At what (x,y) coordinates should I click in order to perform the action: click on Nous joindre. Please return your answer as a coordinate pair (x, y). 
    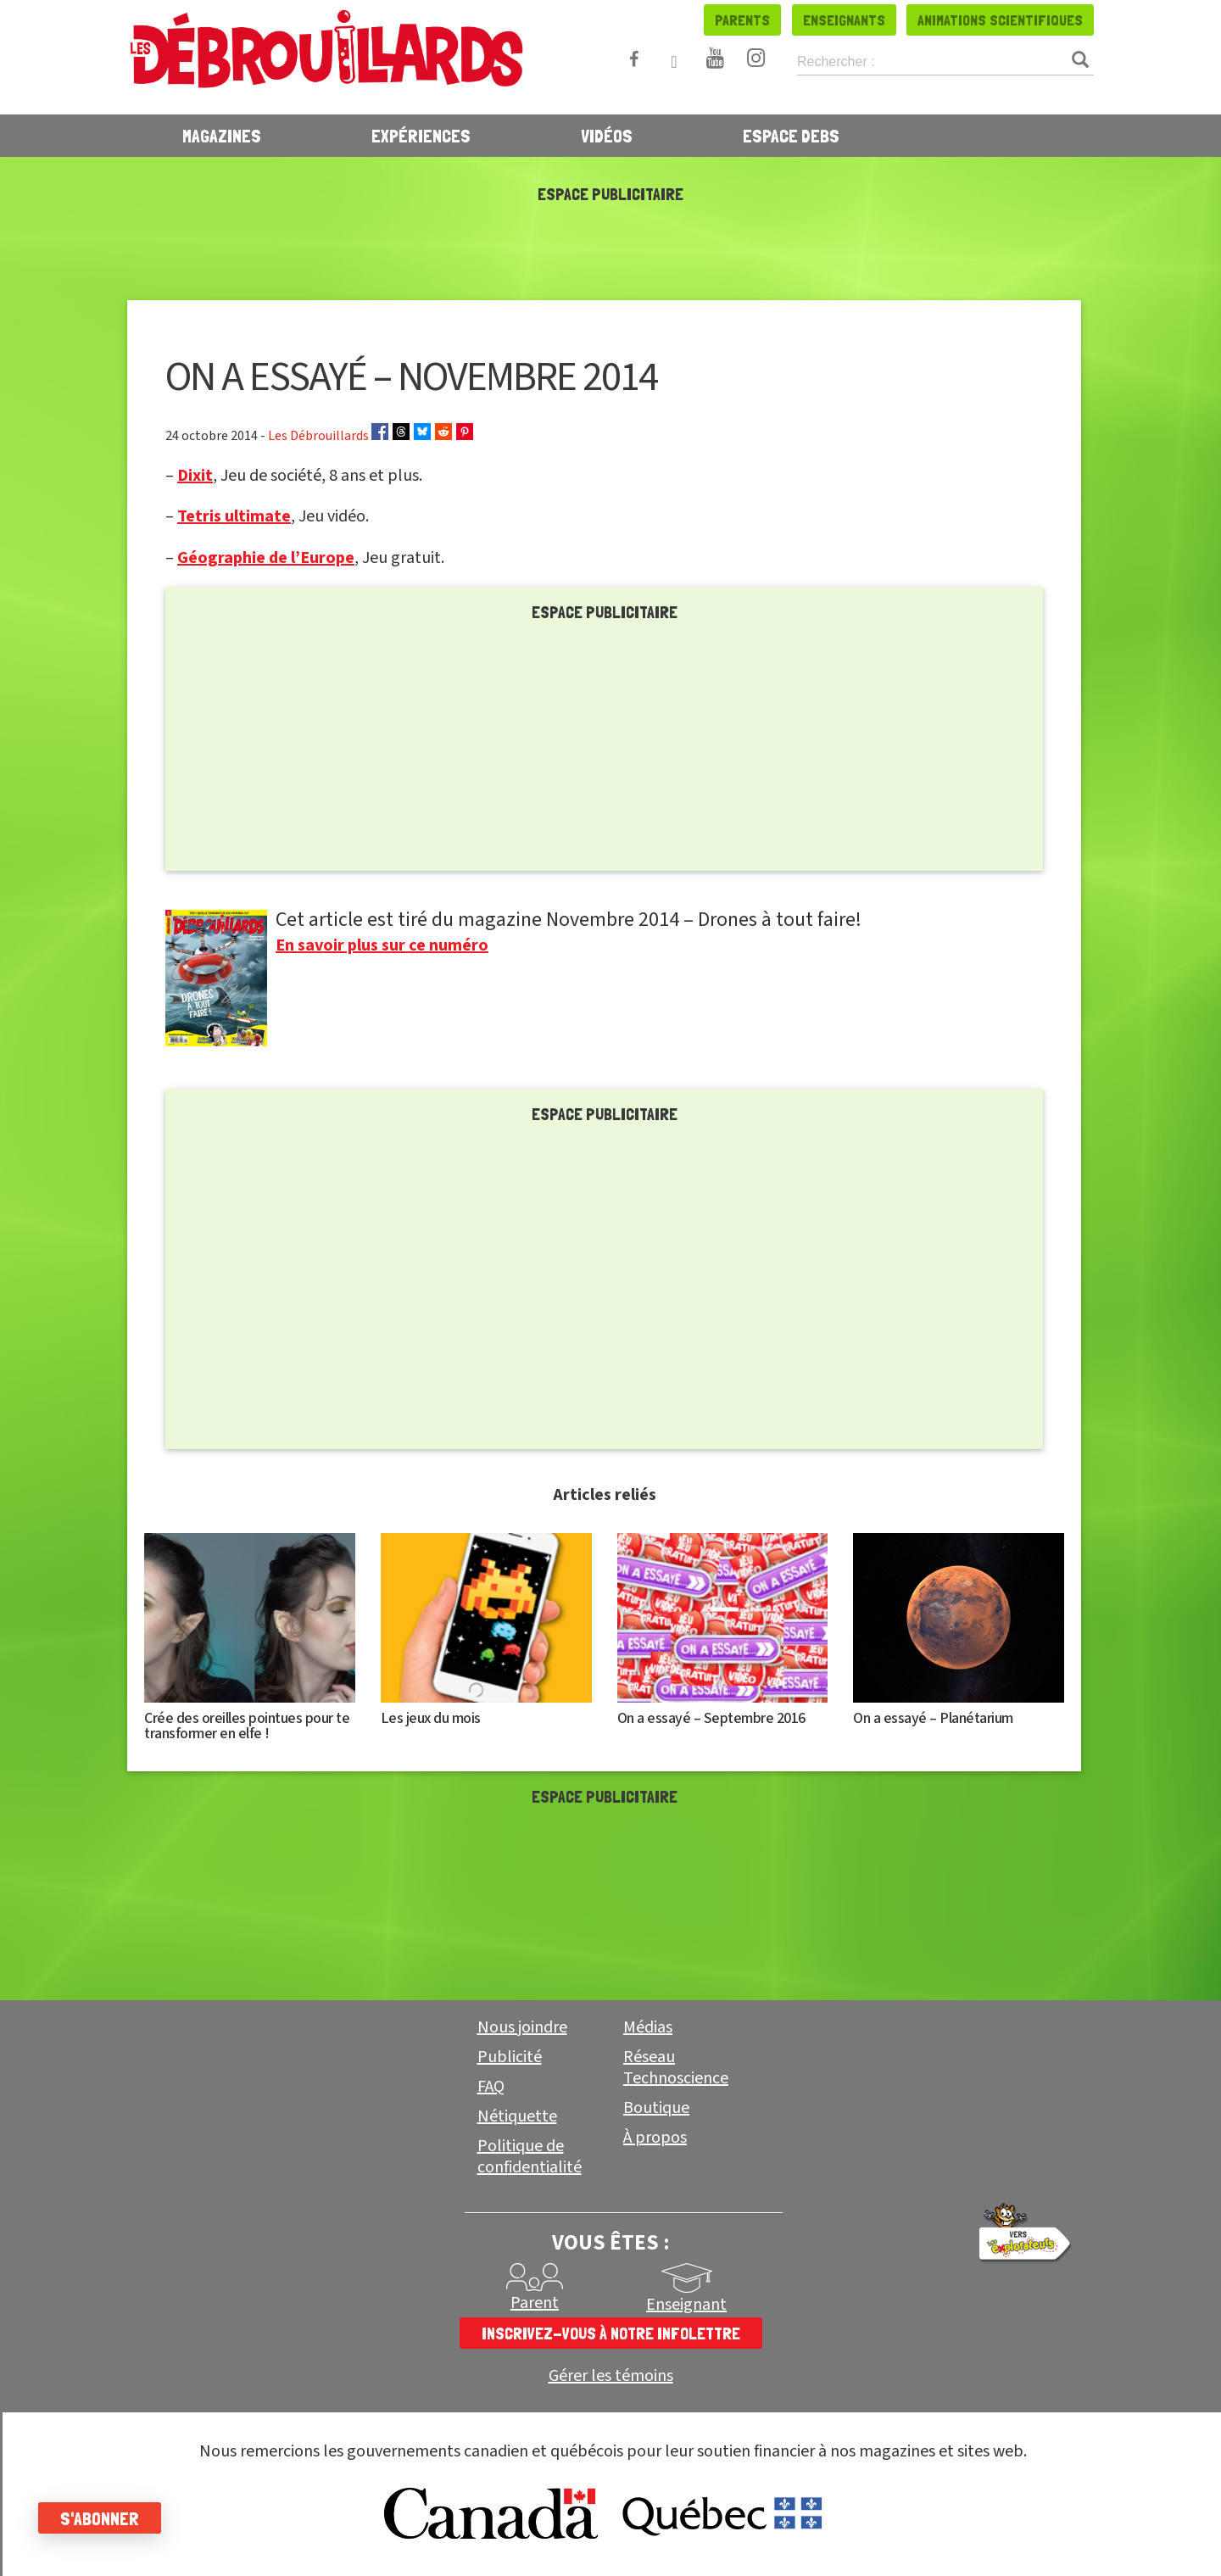
    Looking at the image, I should click on (522, 2027).